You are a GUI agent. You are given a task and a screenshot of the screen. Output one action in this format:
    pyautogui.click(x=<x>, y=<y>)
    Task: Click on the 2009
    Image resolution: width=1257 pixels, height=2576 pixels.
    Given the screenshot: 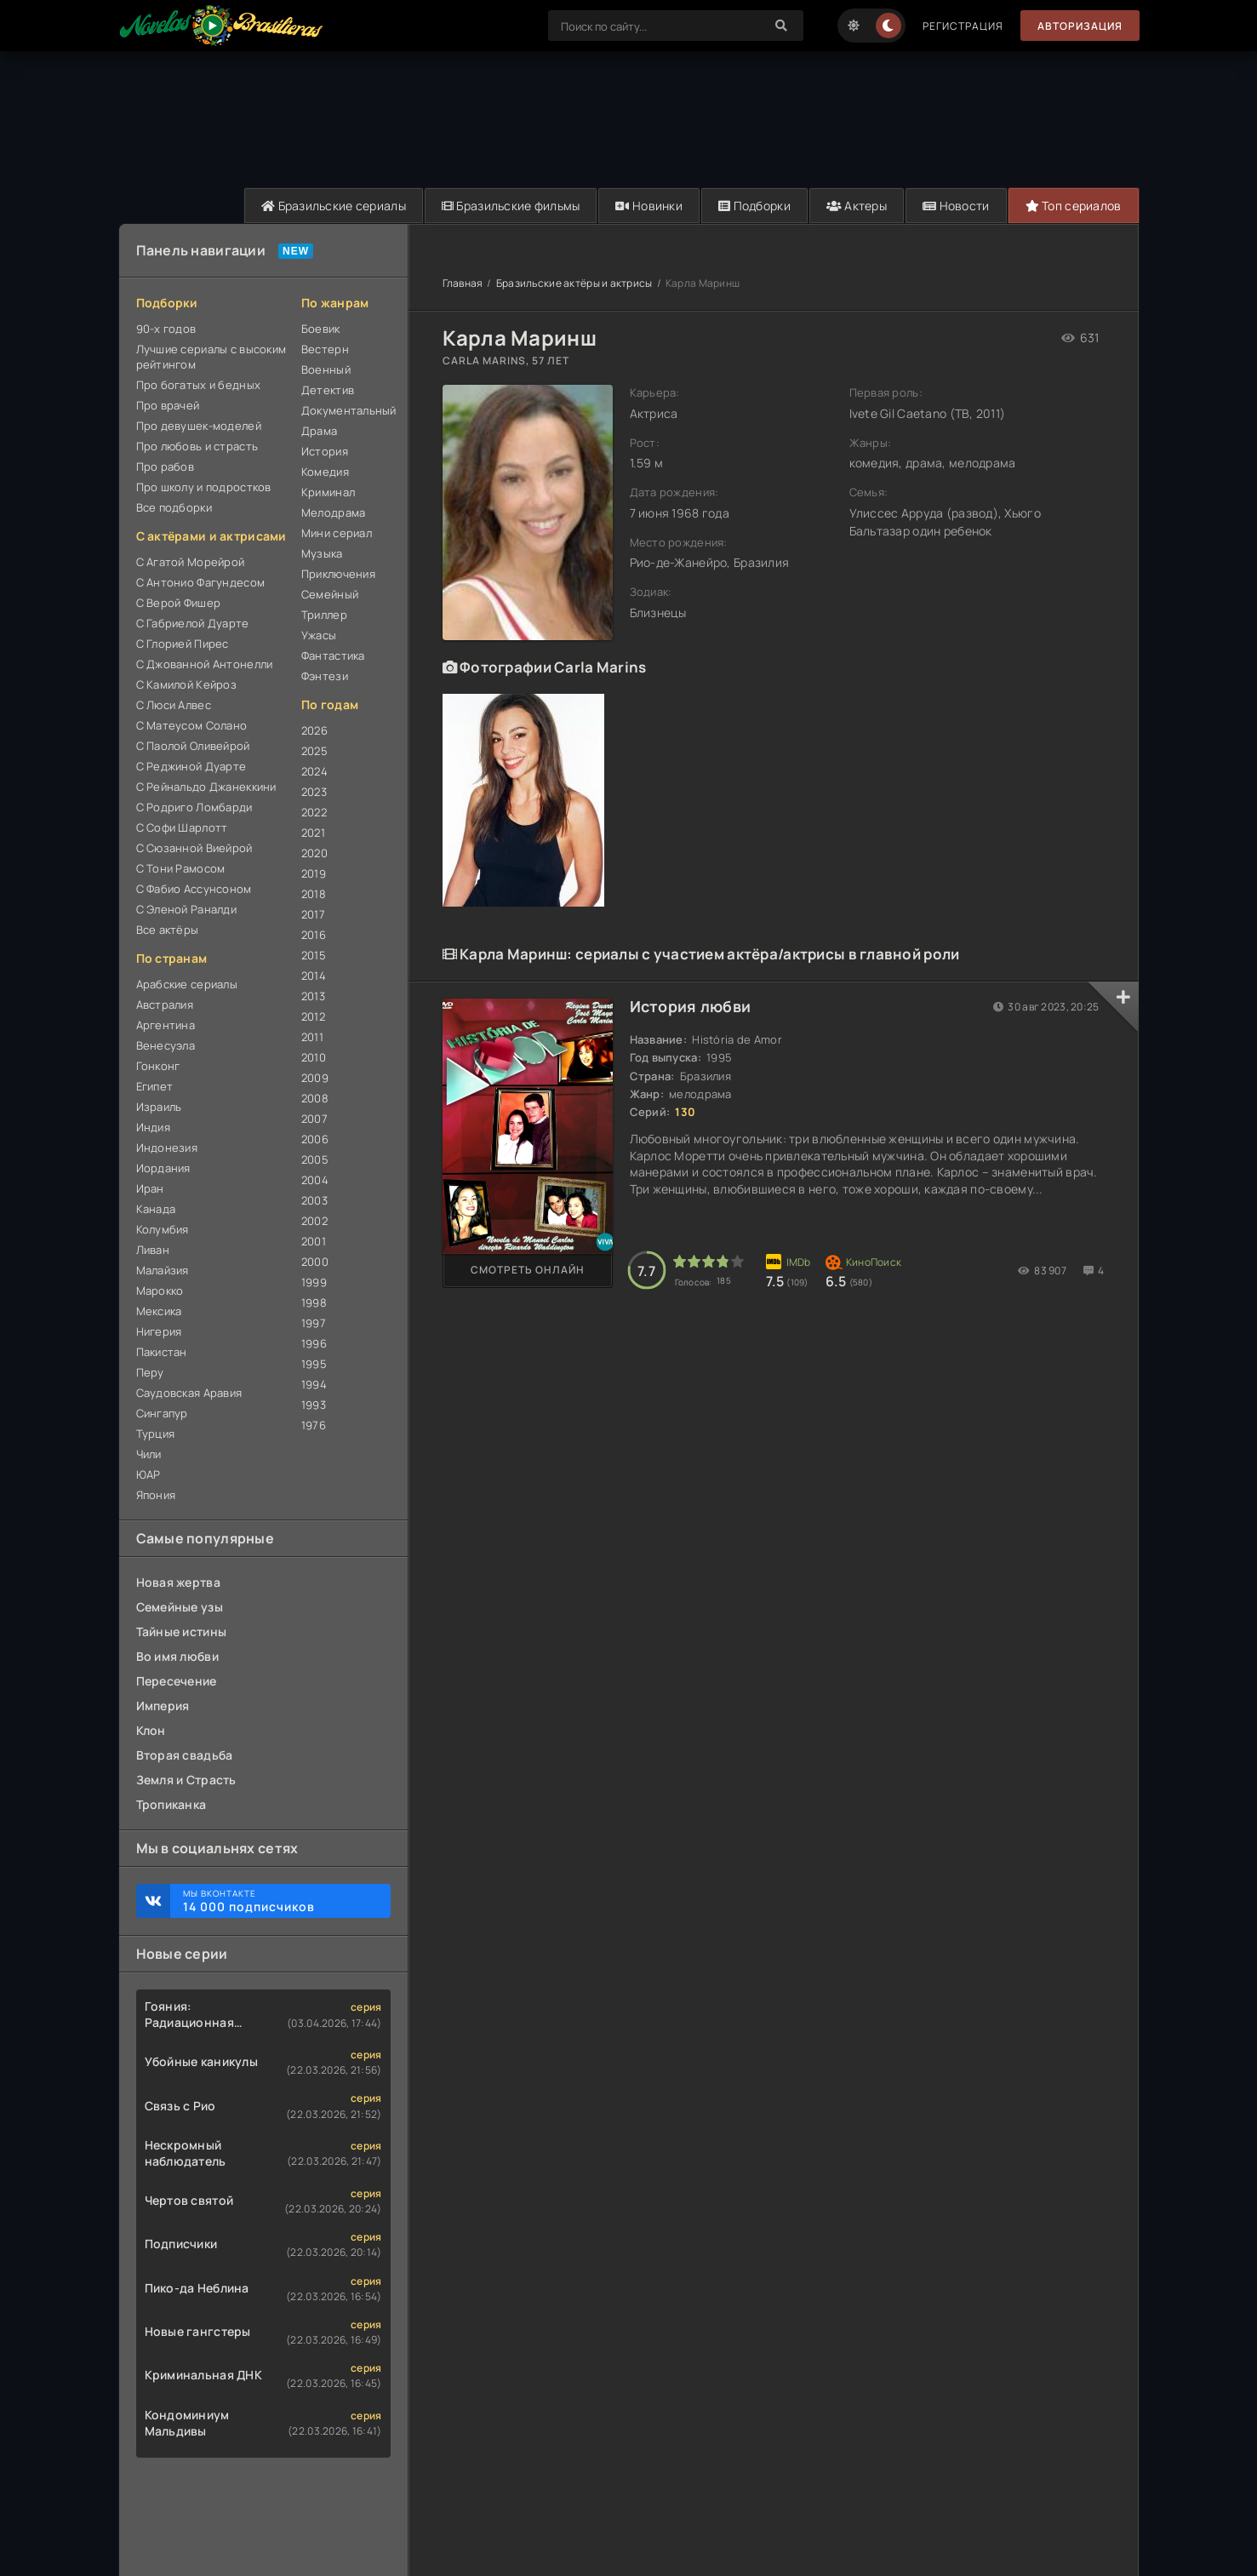 What is the action you would take?
    pyautogui.click(x=315, y=1077)
    